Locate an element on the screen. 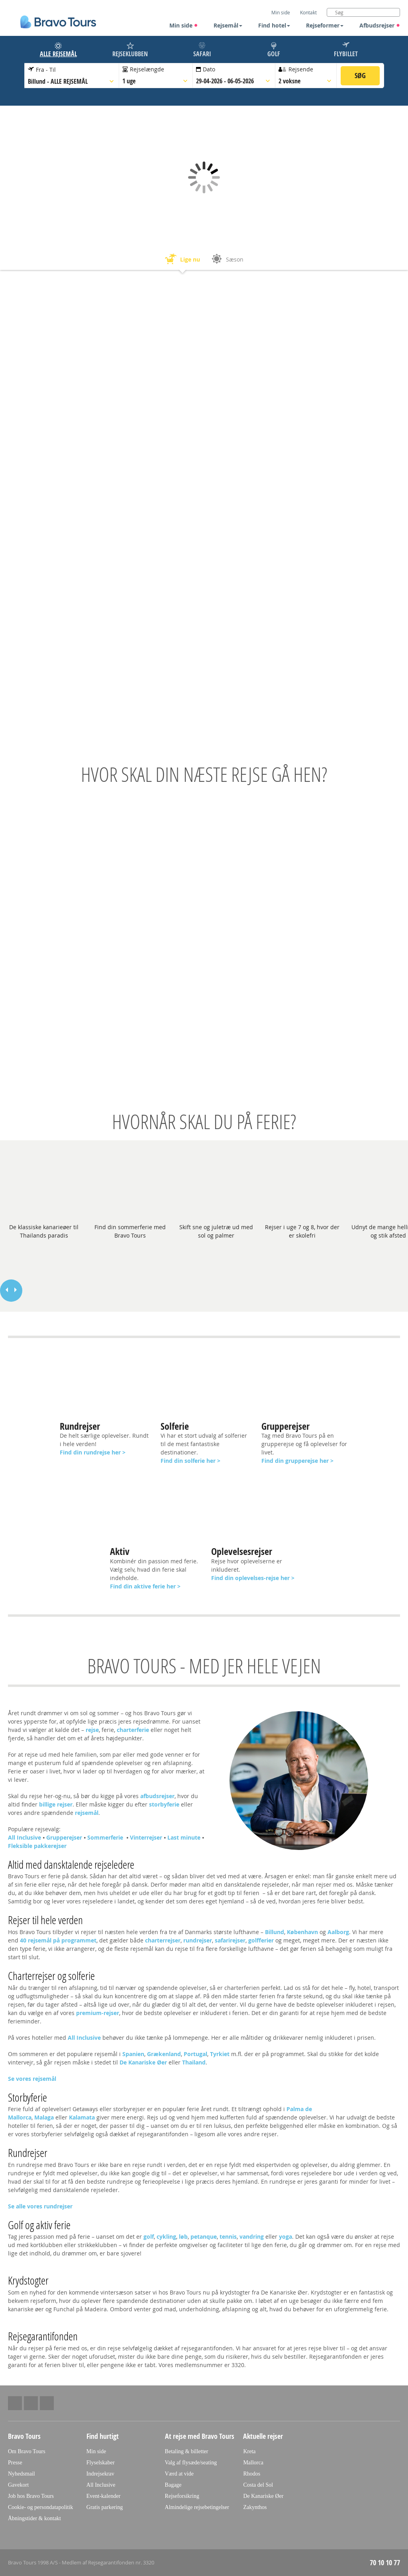  Costa del Sol is located at coordinates (258, 2485).